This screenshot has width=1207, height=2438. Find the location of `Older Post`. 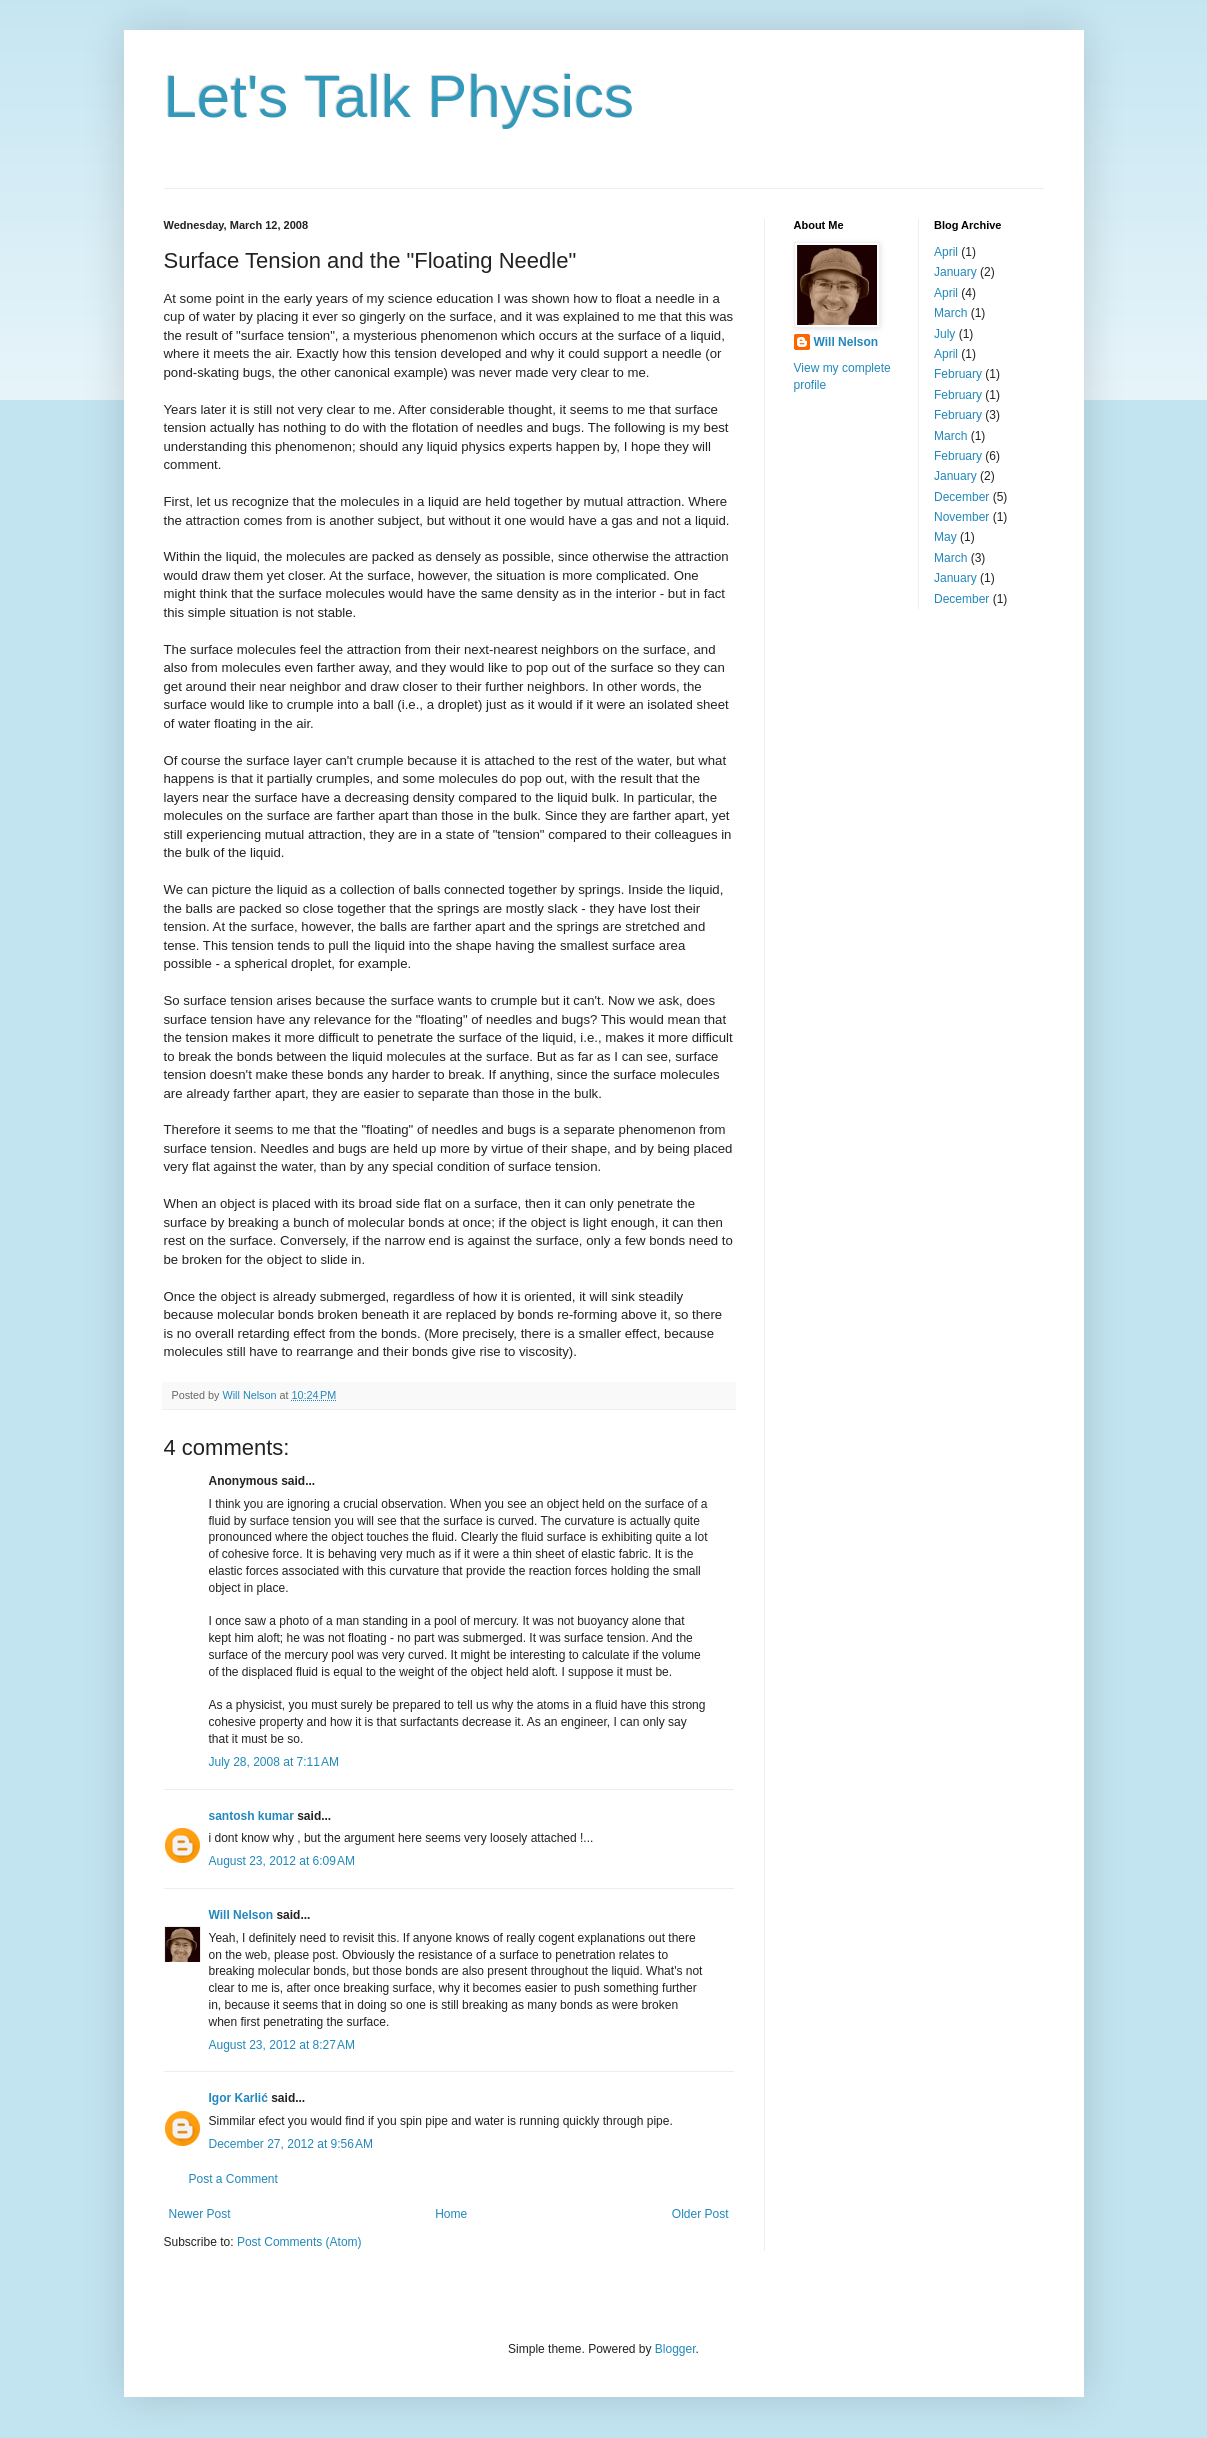

Older Post is located at coordinates (700, 2214).